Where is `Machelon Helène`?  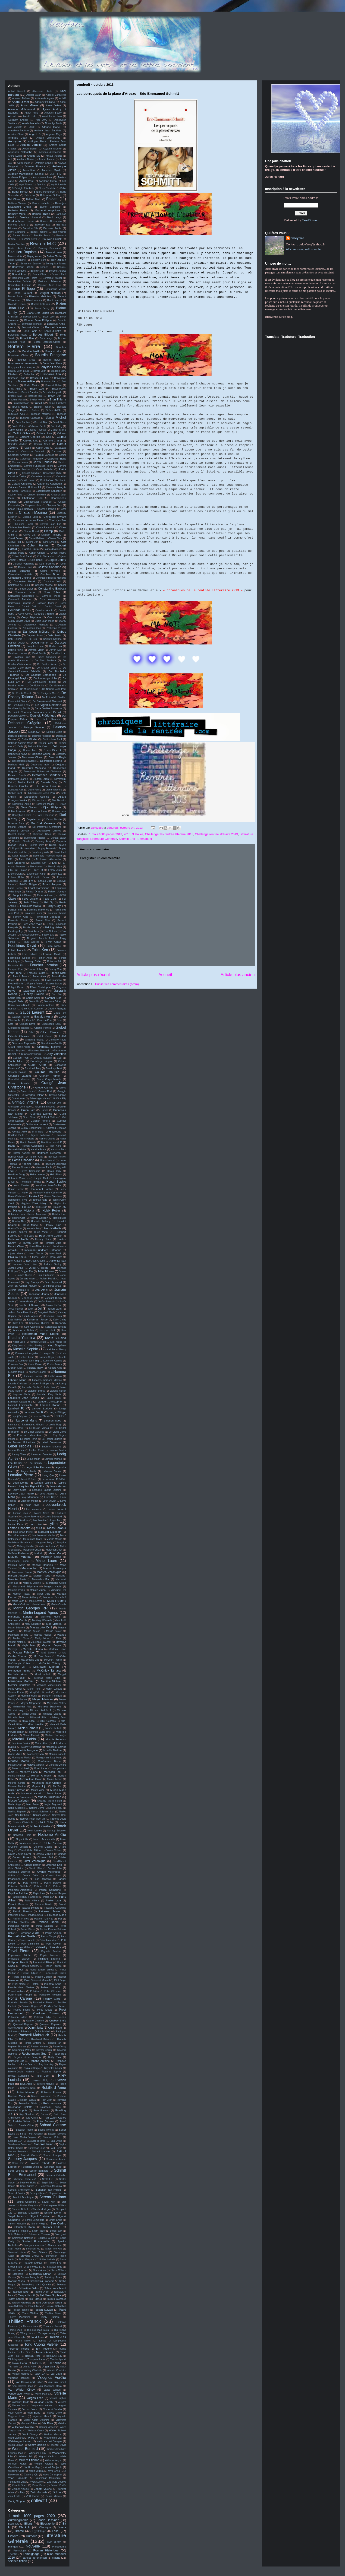 Machelon Helène is located at coordinates (17, 1535).